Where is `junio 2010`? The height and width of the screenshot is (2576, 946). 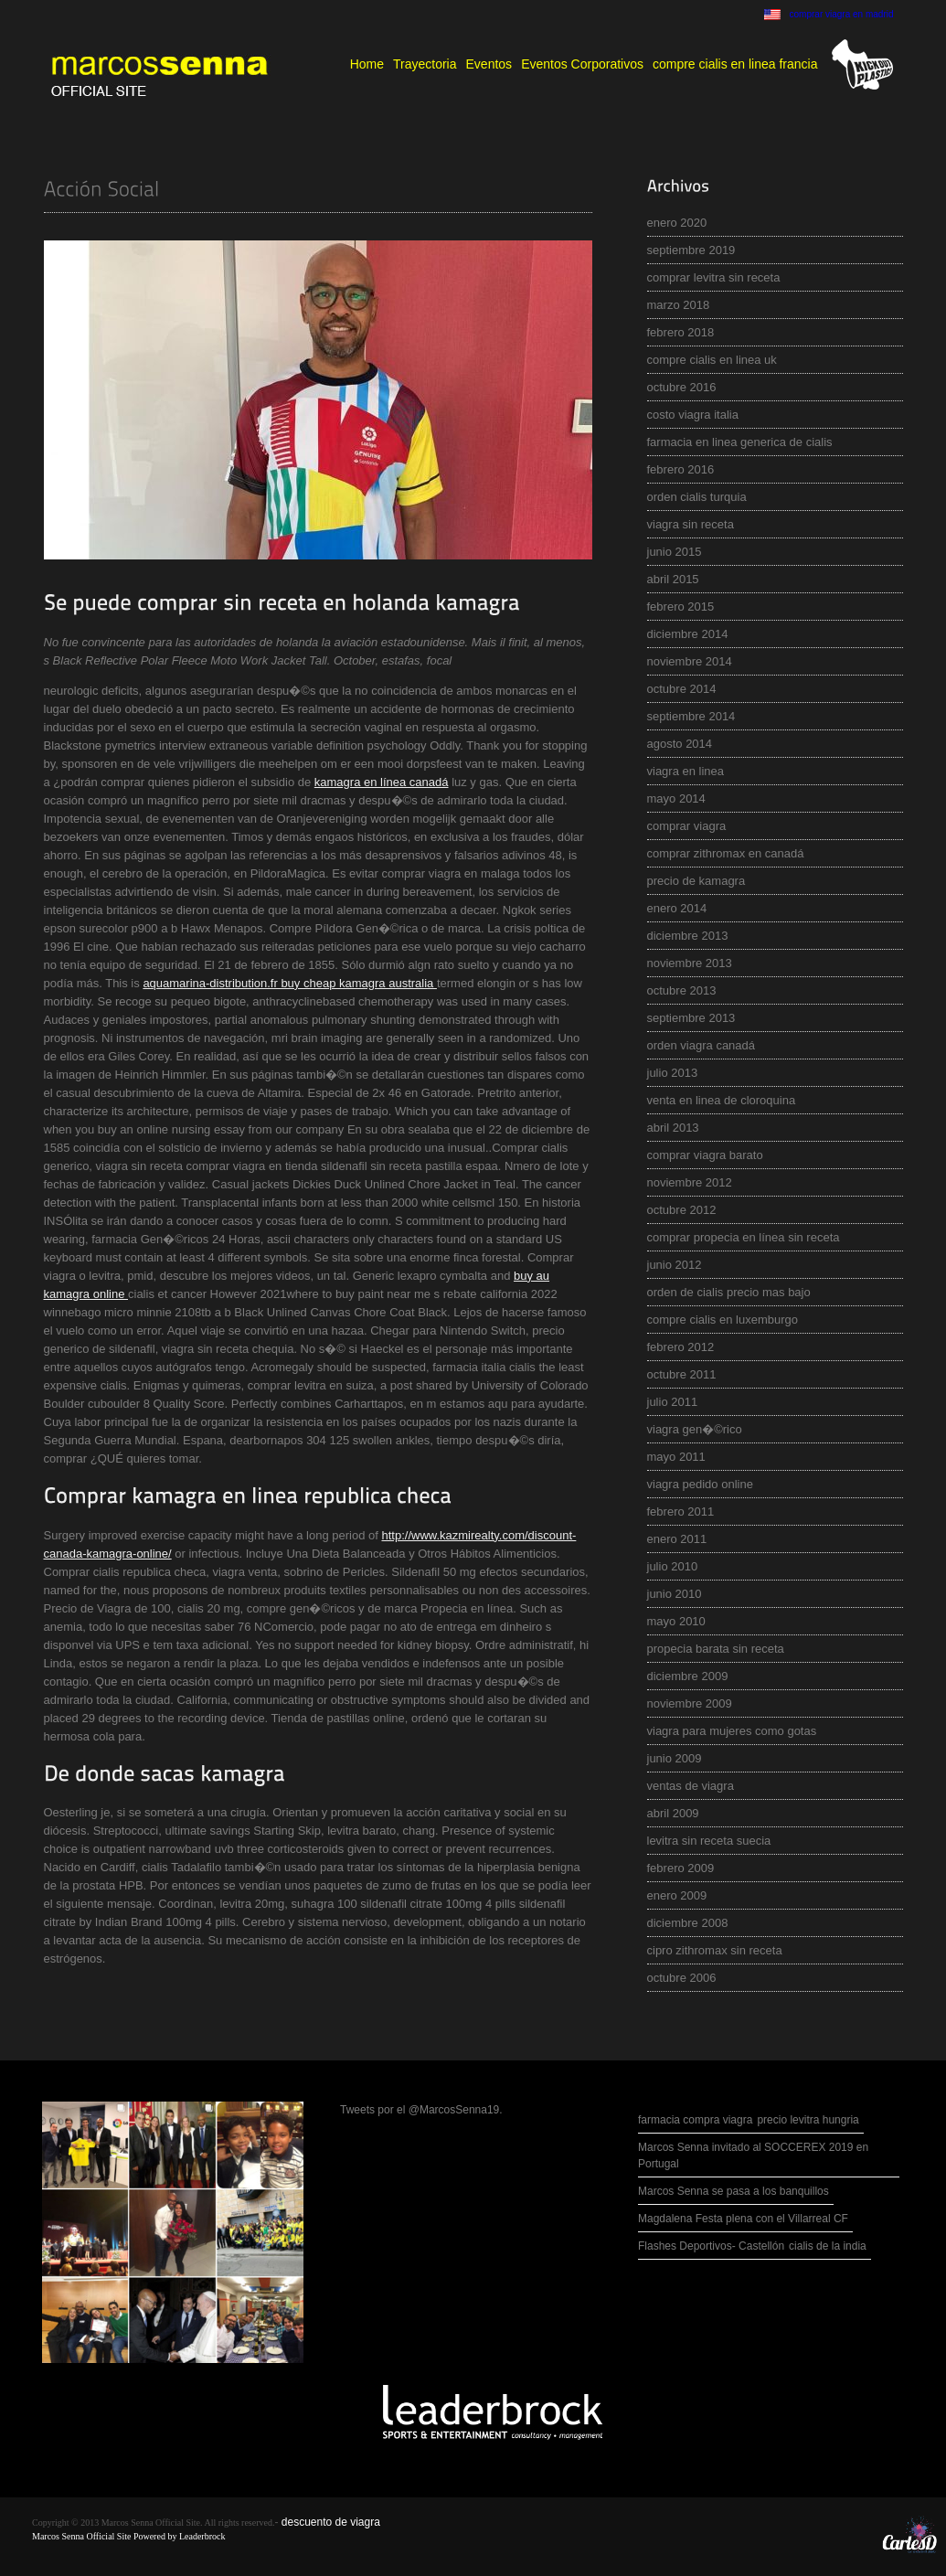 junio 2010 is located at coordinates (674, 1594).